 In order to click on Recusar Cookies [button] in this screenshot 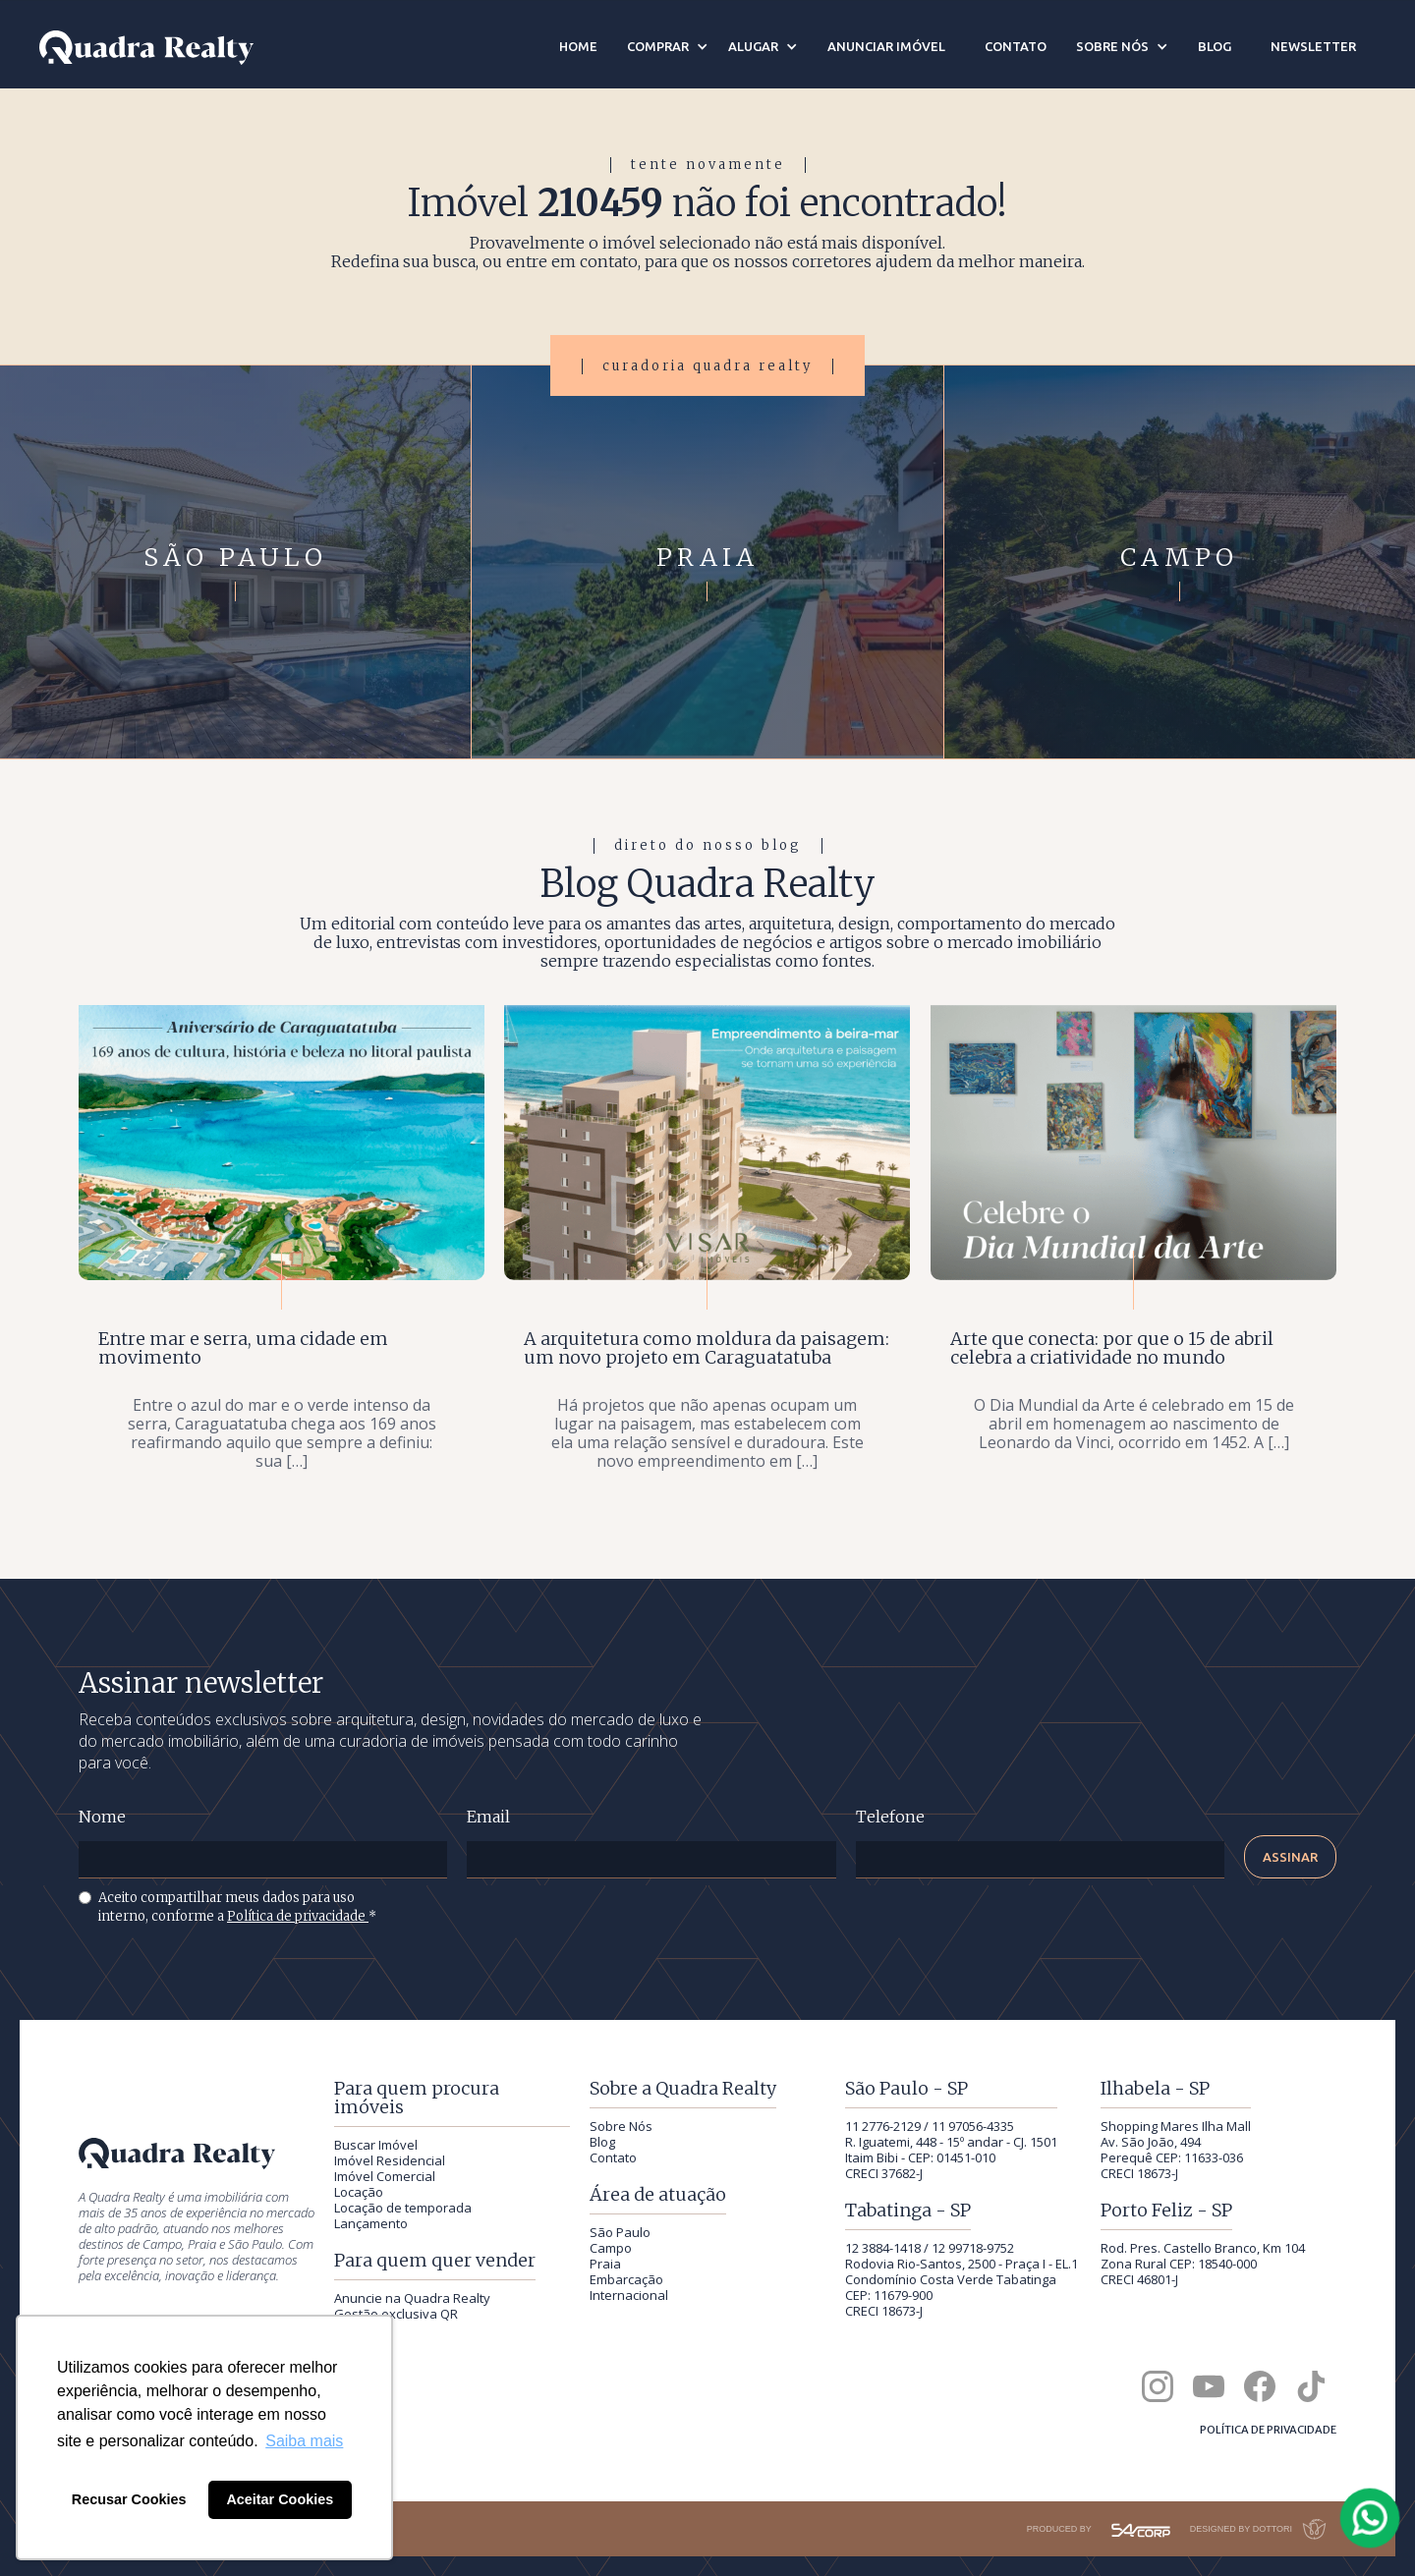, I will do `click(129, 2499)`.